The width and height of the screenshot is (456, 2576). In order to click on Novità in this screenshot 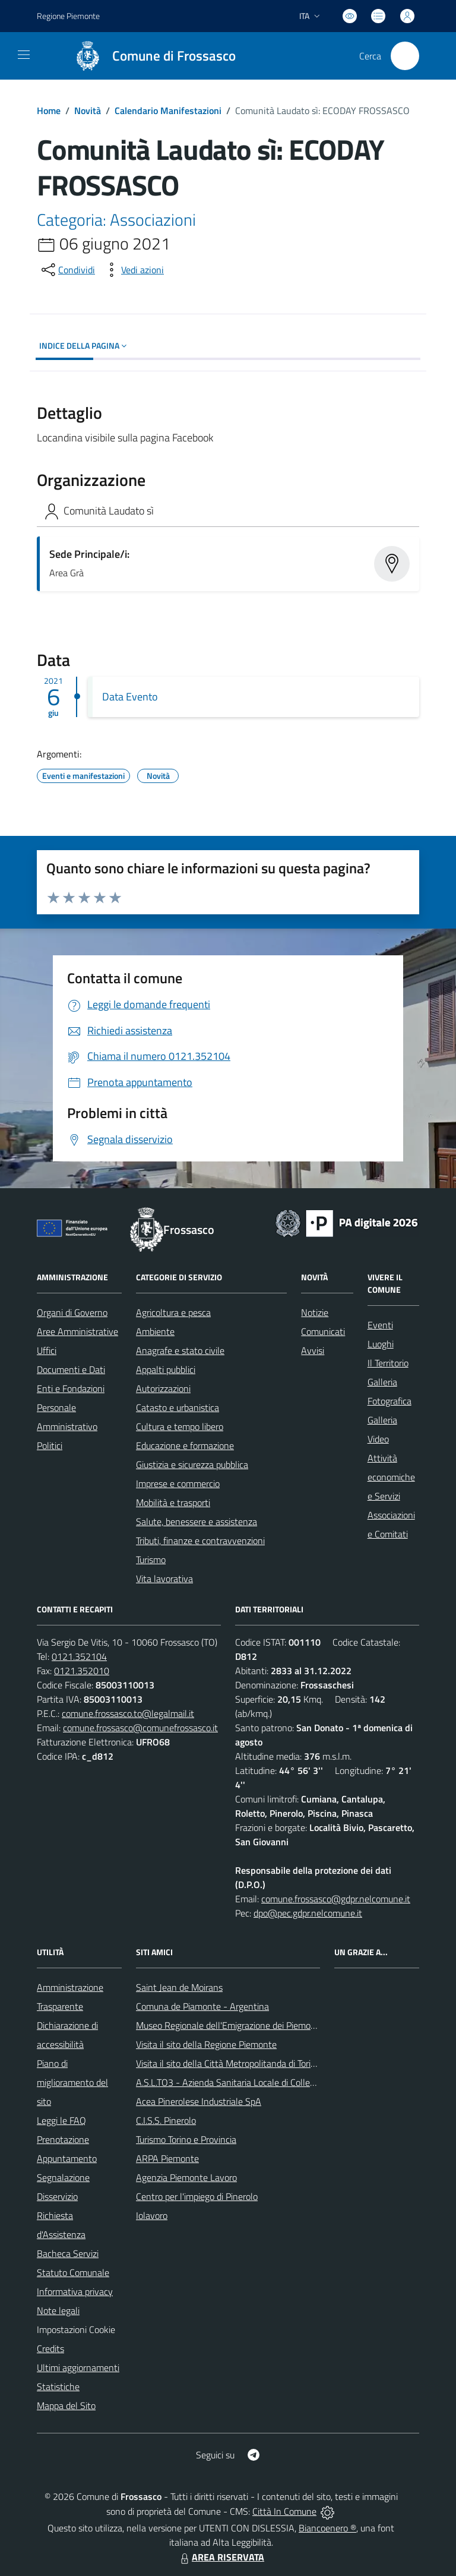, I will do `click(87, 110)`.